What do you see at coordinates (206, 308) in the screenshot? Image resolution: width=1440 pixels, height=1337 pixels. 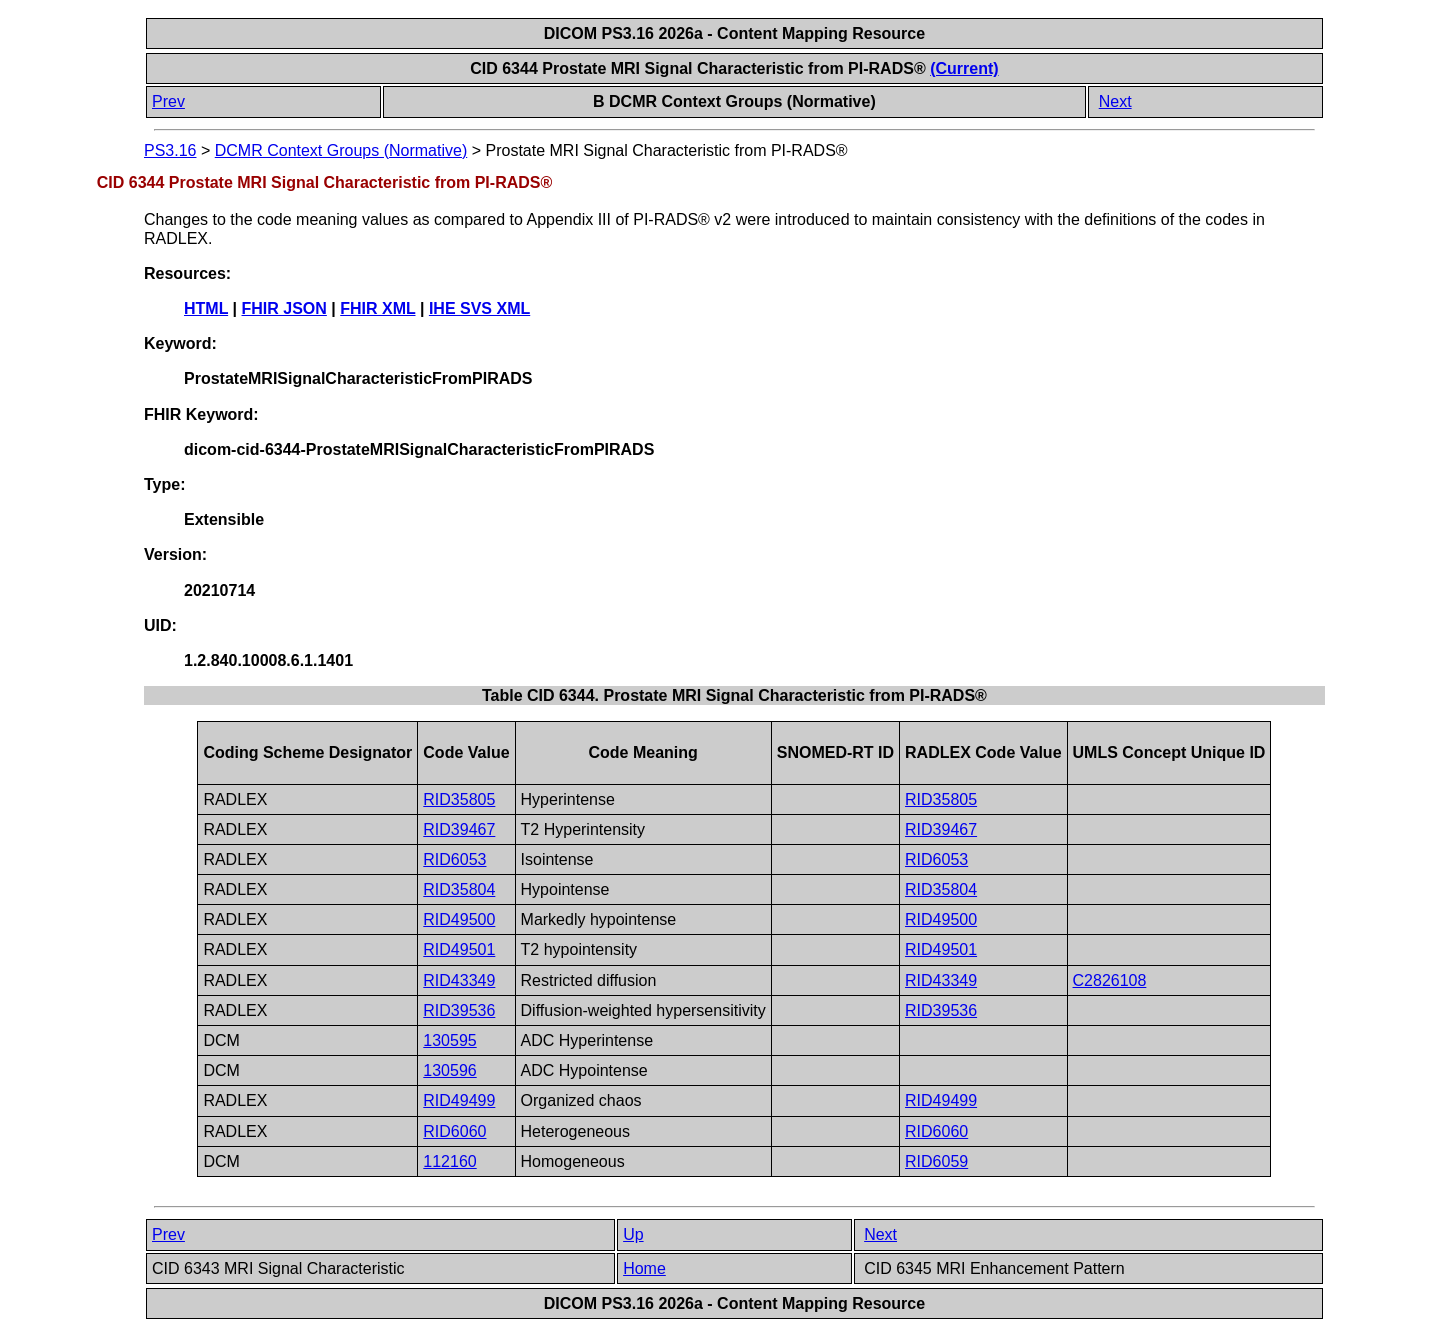 I see `HTML` at bounding box center [206, 308].